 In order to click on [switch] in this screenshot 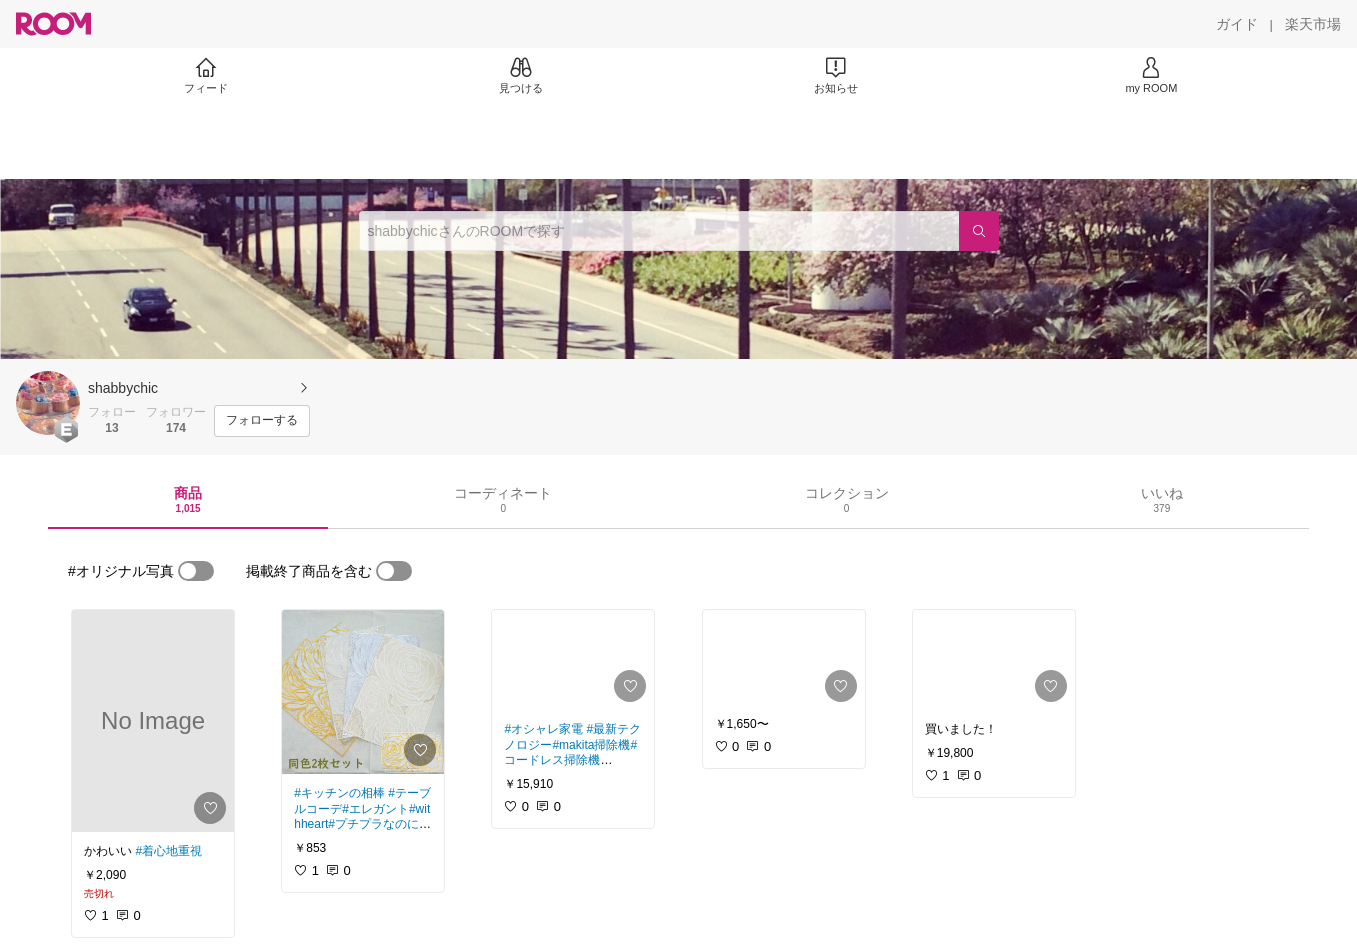, I will do `click(196, 571)`.